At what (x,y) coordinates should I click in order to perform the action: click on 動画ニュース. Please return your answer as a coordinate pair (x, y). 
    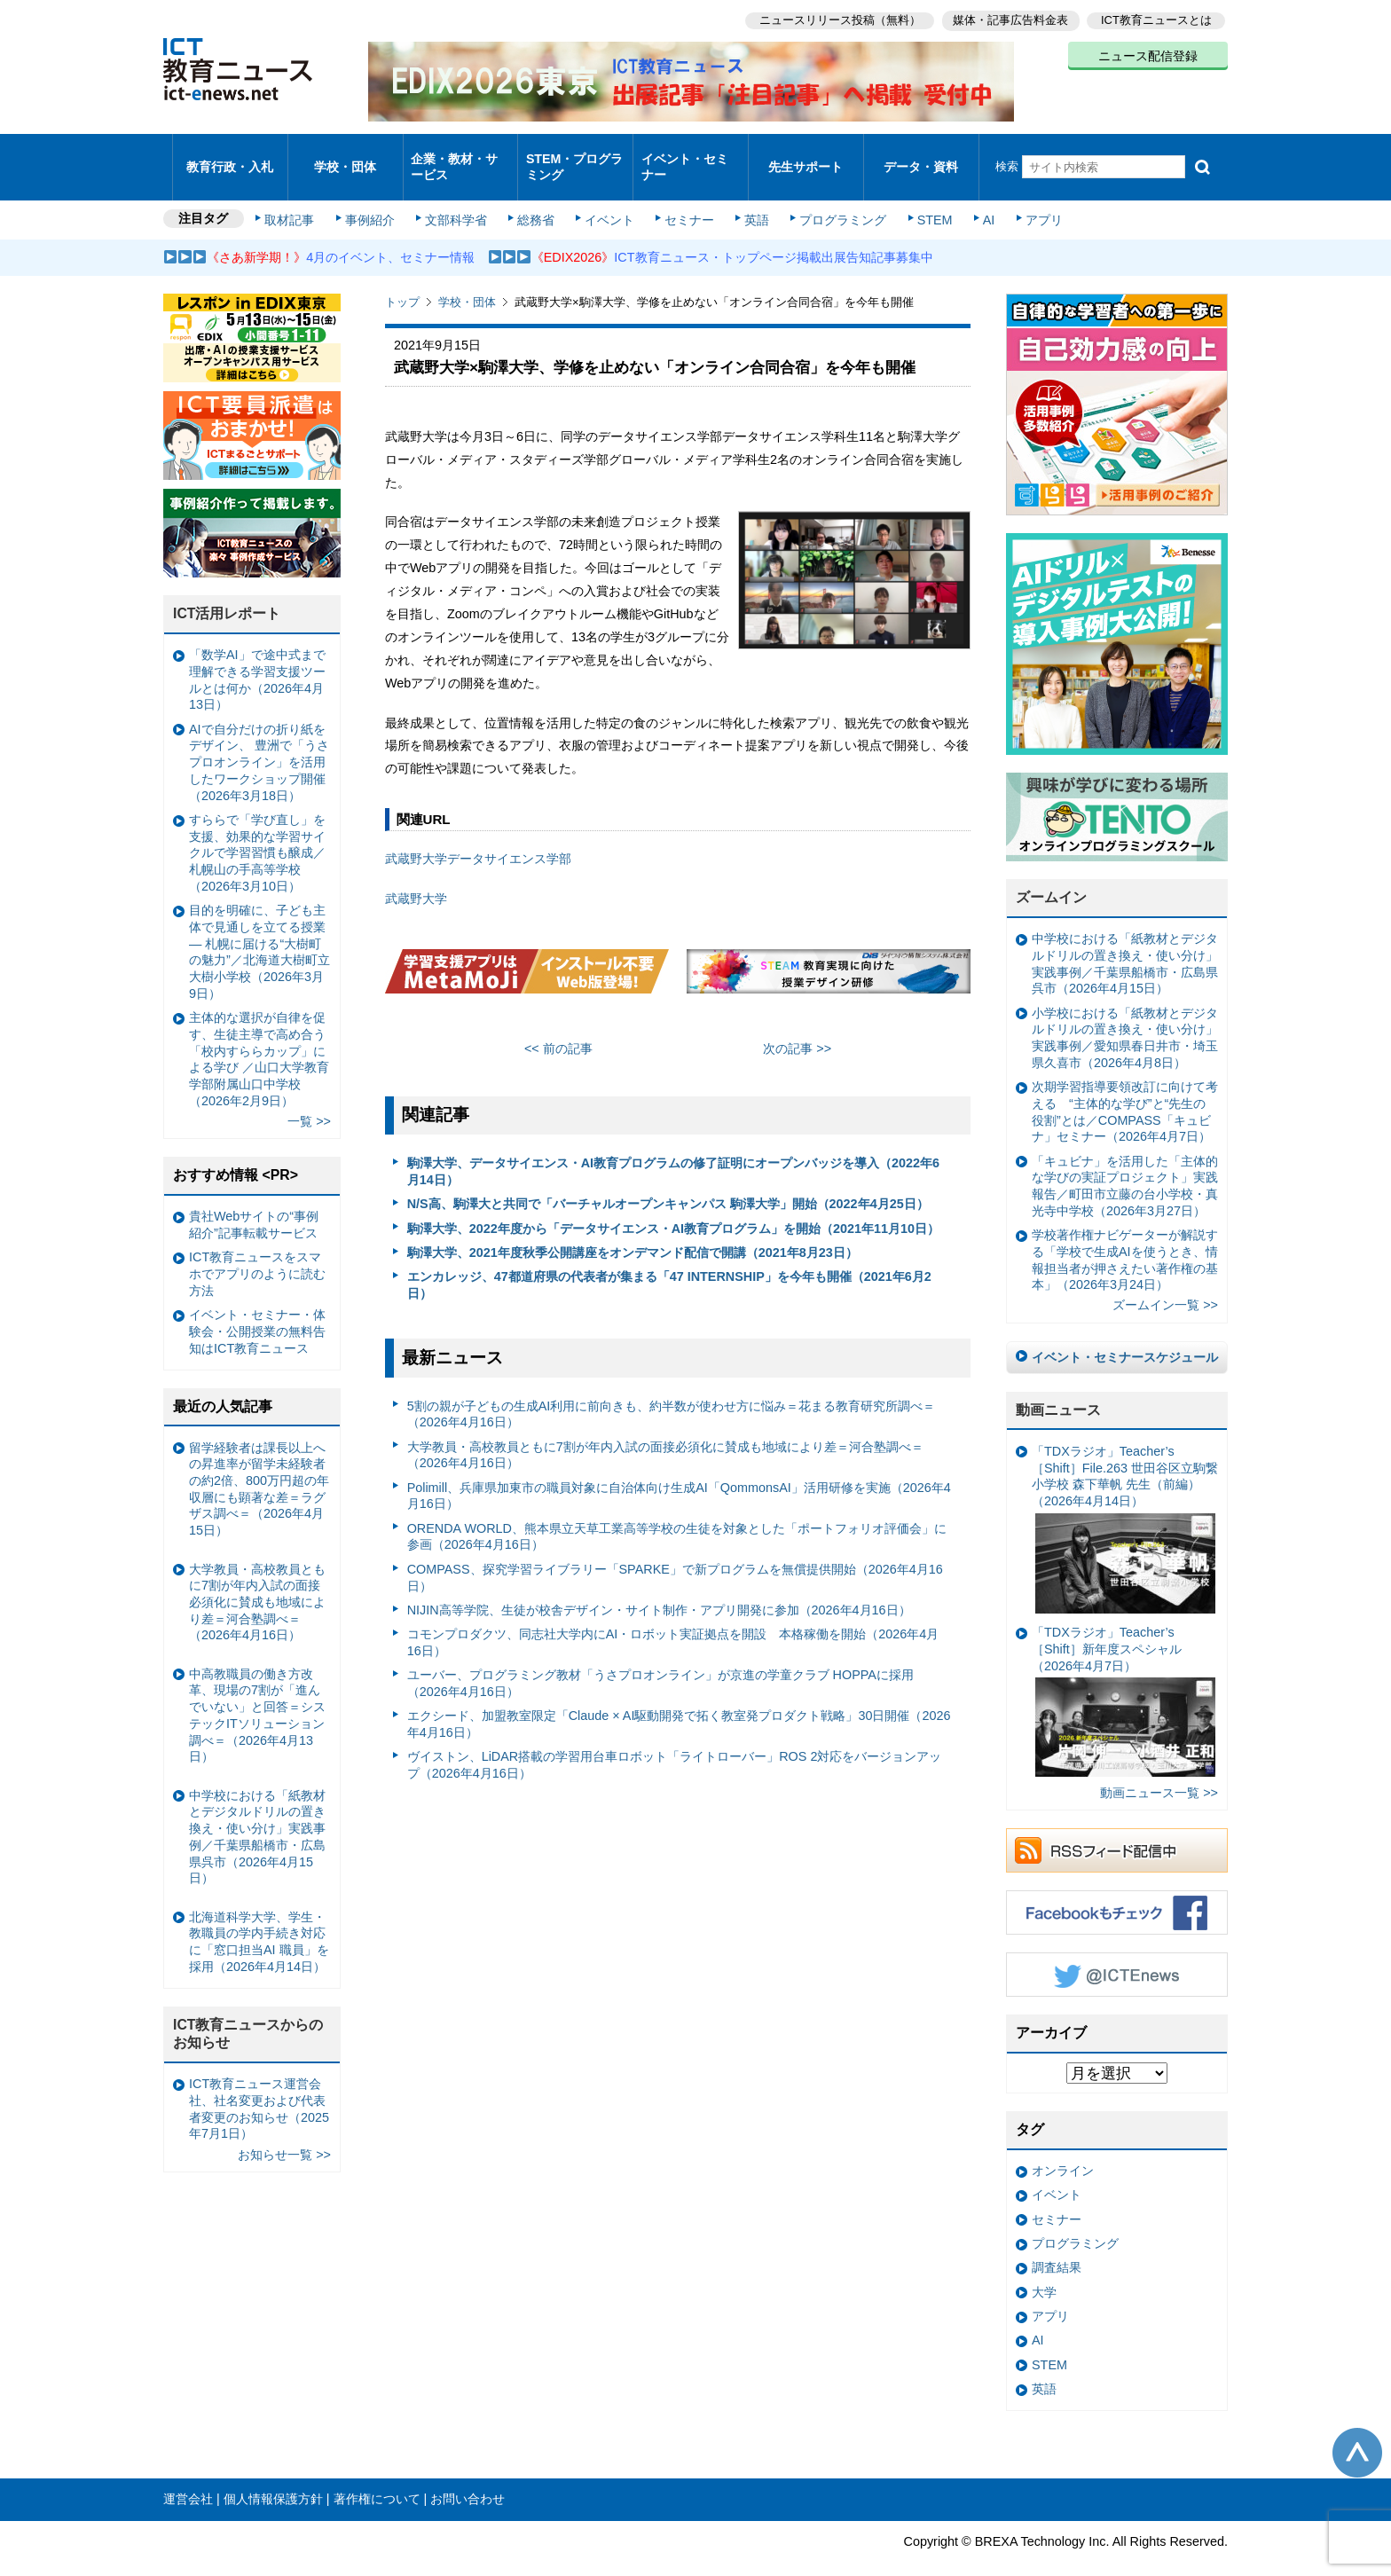
    Looking at the image, I should click on (1058, 1386).